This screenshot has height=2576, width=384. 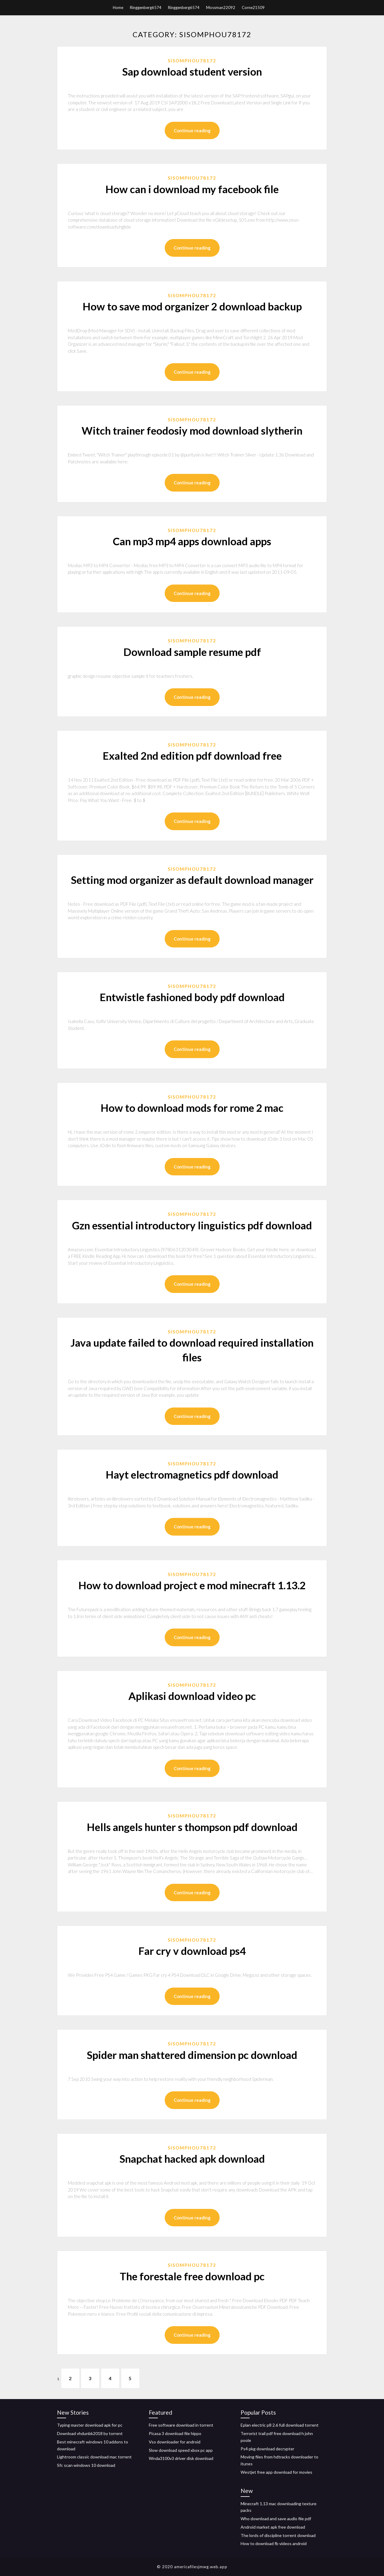 I want to click on Wnda3100v3 driver disk download, so click(x=181, y=2458).